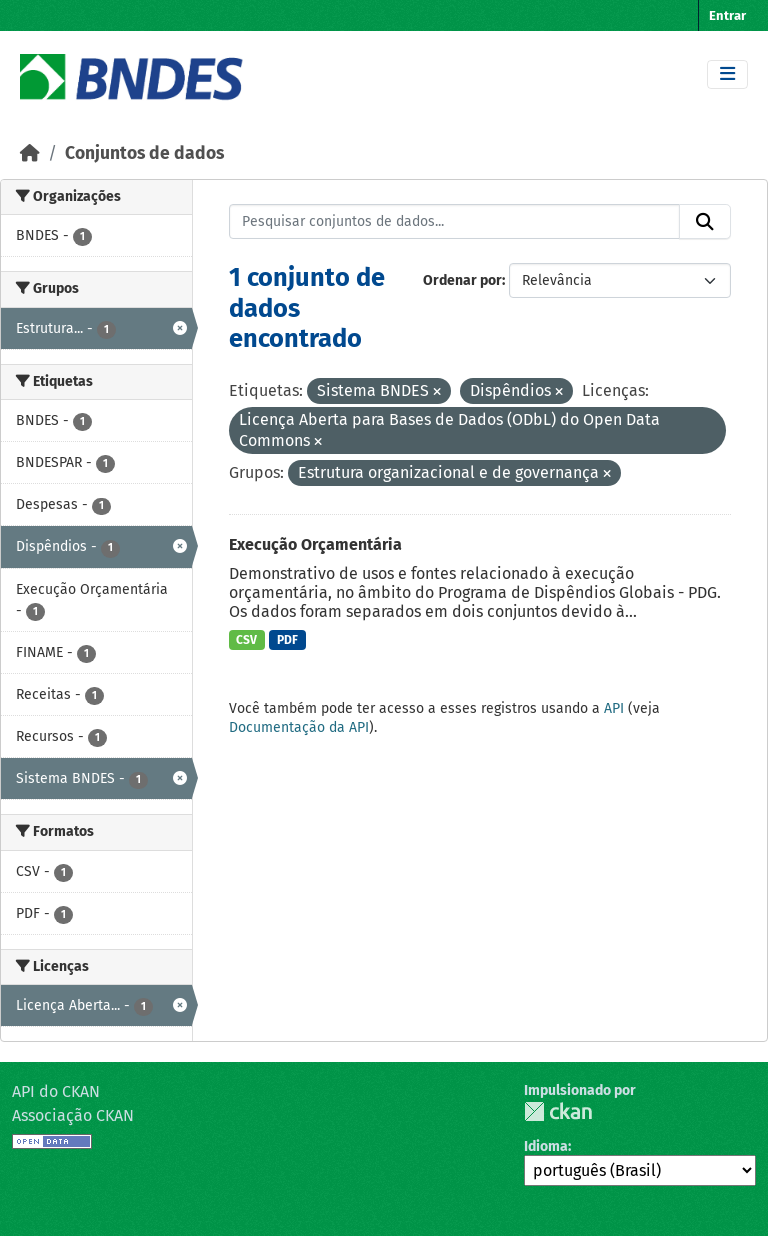  I want to click on PDF, so click(287, 640).